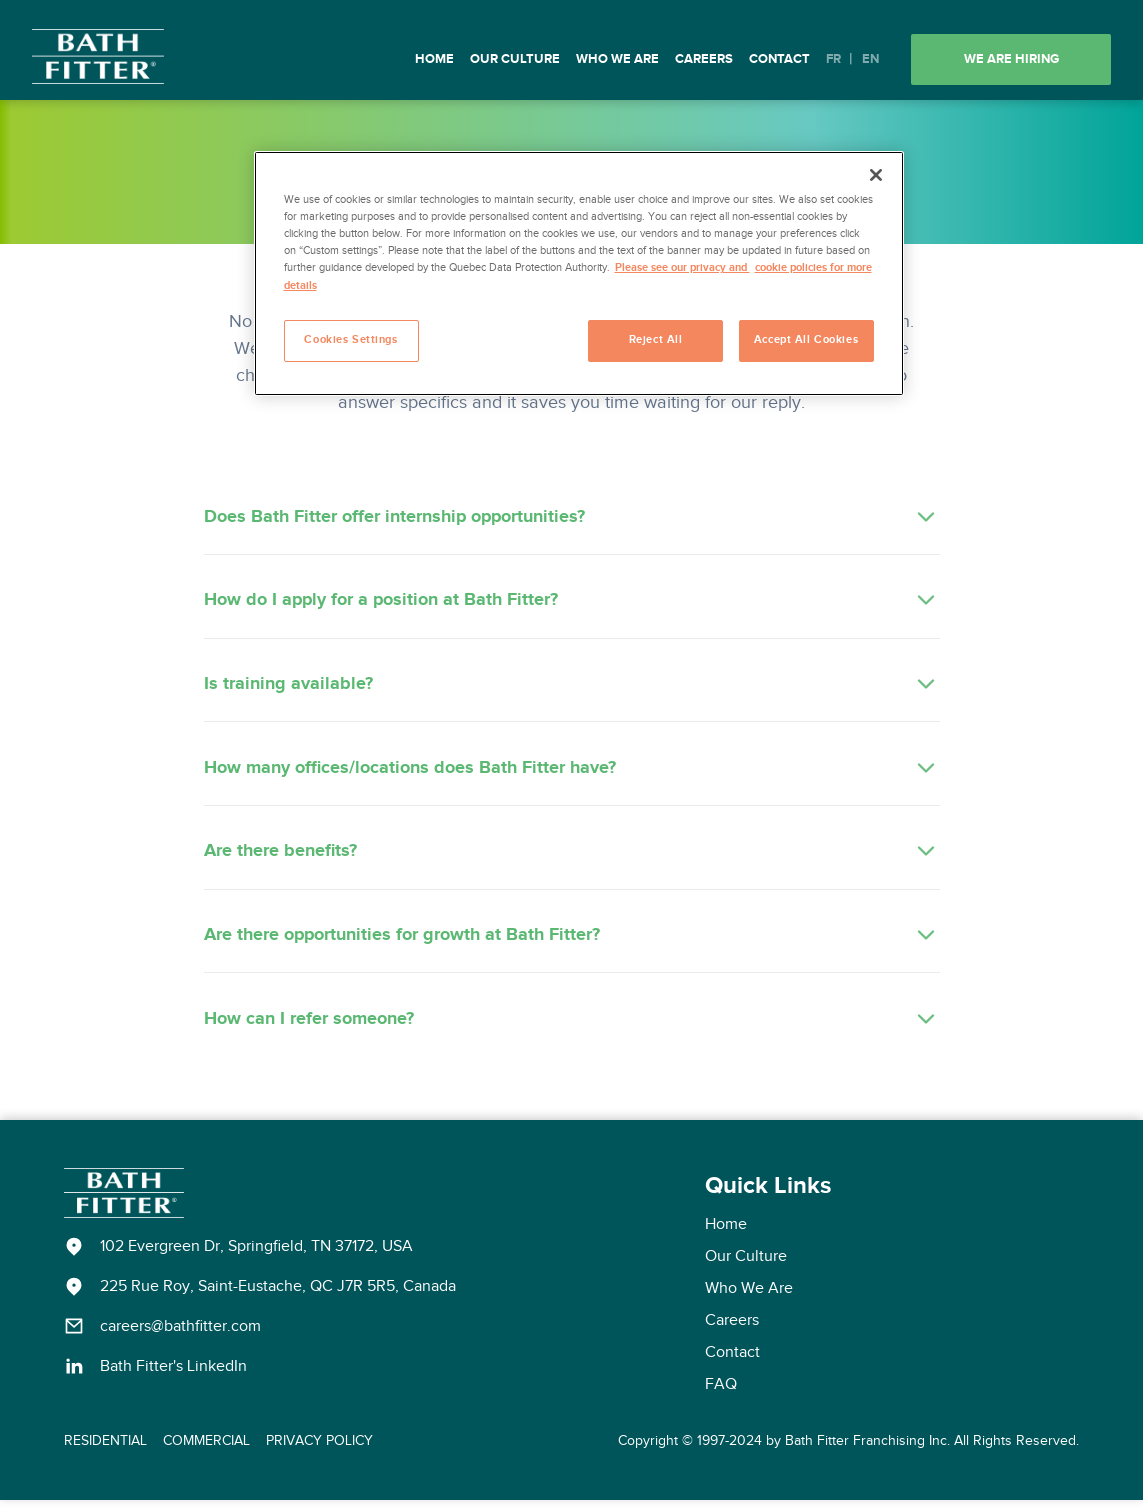 Image resolution: width=1143 pixels, height=1510 pixels. Describe the element at coordinates (256, 1256) in the screenshot. I see `102 Evergreen Dr, Springfield, TN 37172, USA` at that location.